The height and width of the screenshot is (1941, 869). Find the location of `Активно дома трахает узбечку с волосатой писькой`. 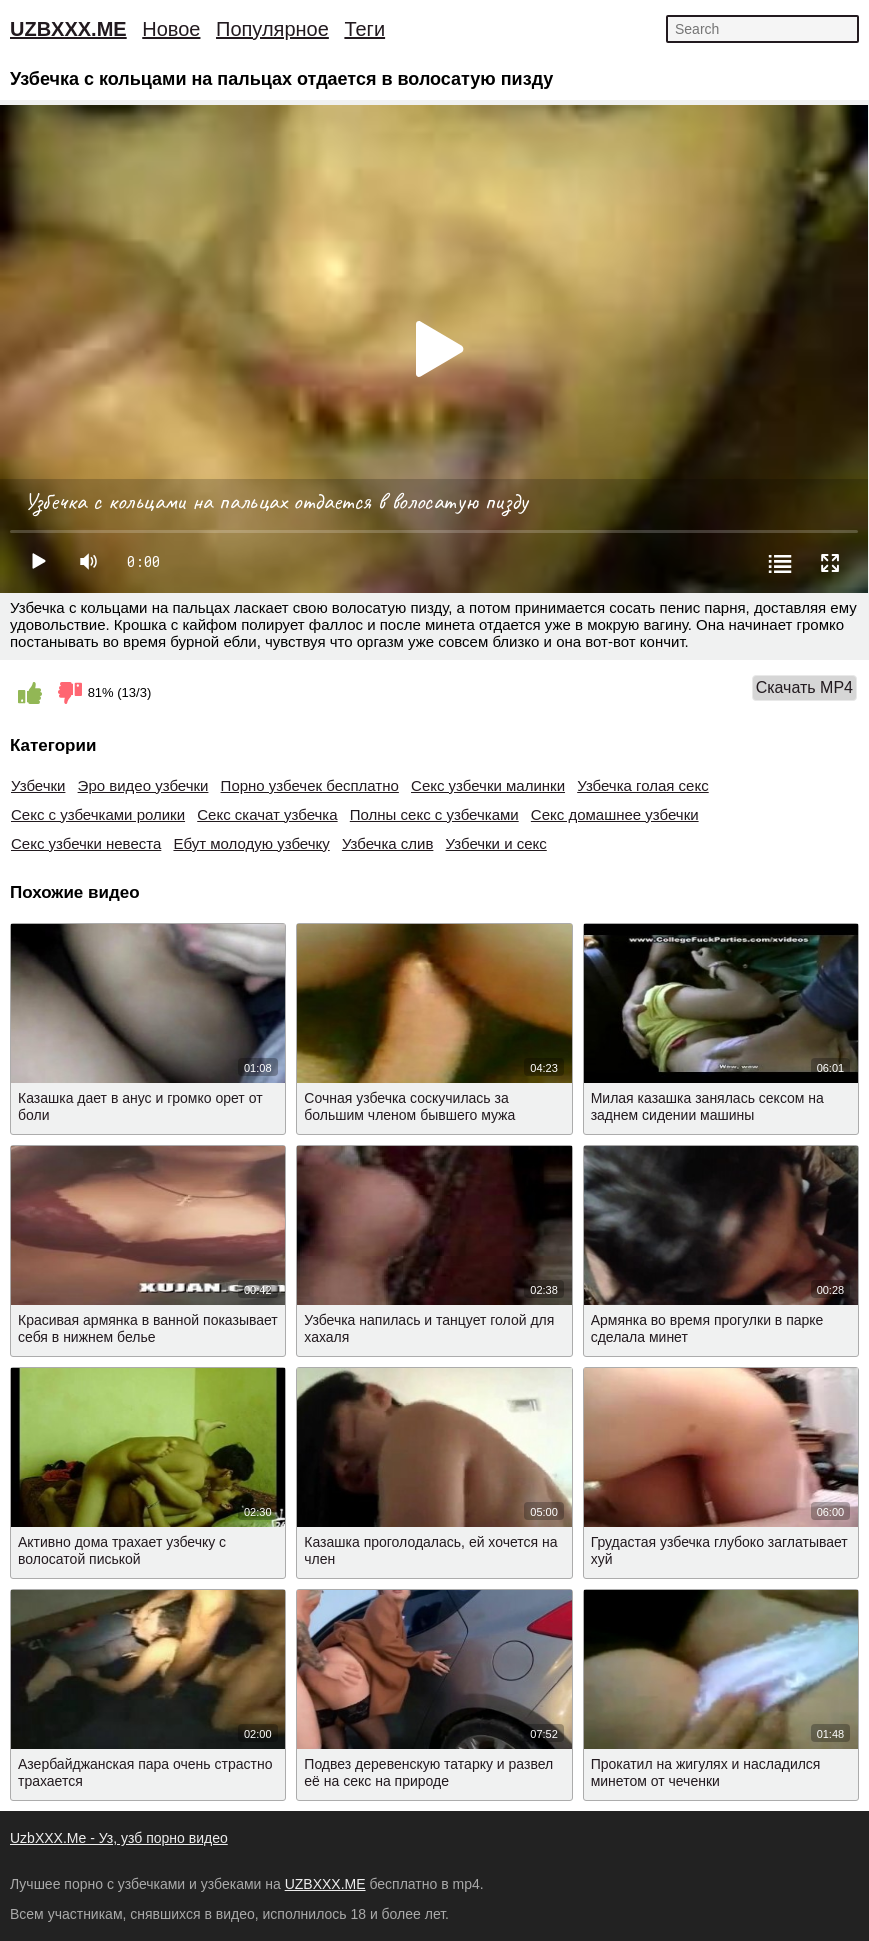

Активно дома трахает узбечку с волосатой писькой is located at coordinates (122, 1550).